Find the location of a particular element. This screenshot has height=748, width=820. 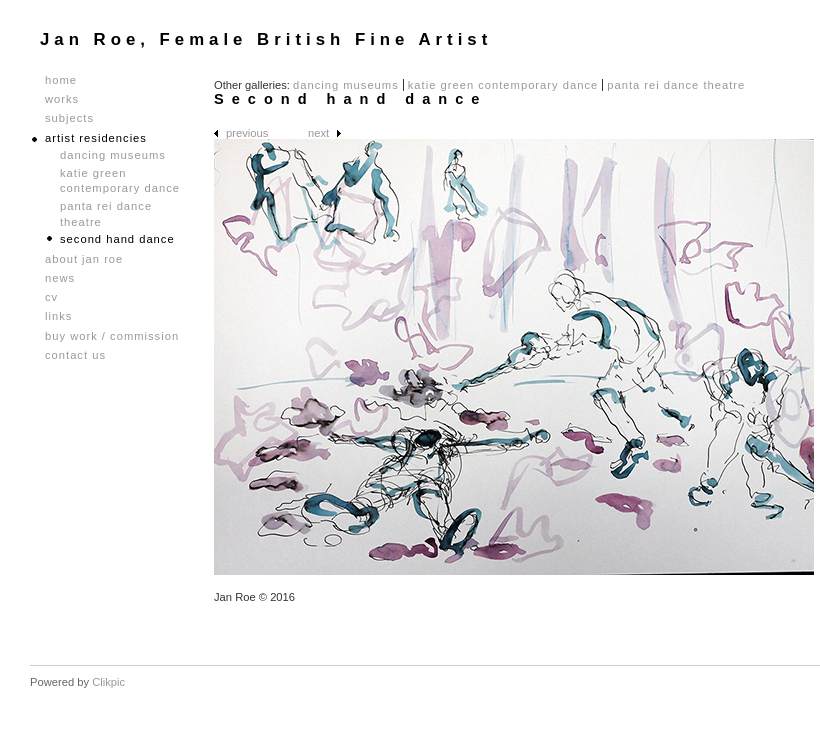

CV is located at coordinates (51, 297).